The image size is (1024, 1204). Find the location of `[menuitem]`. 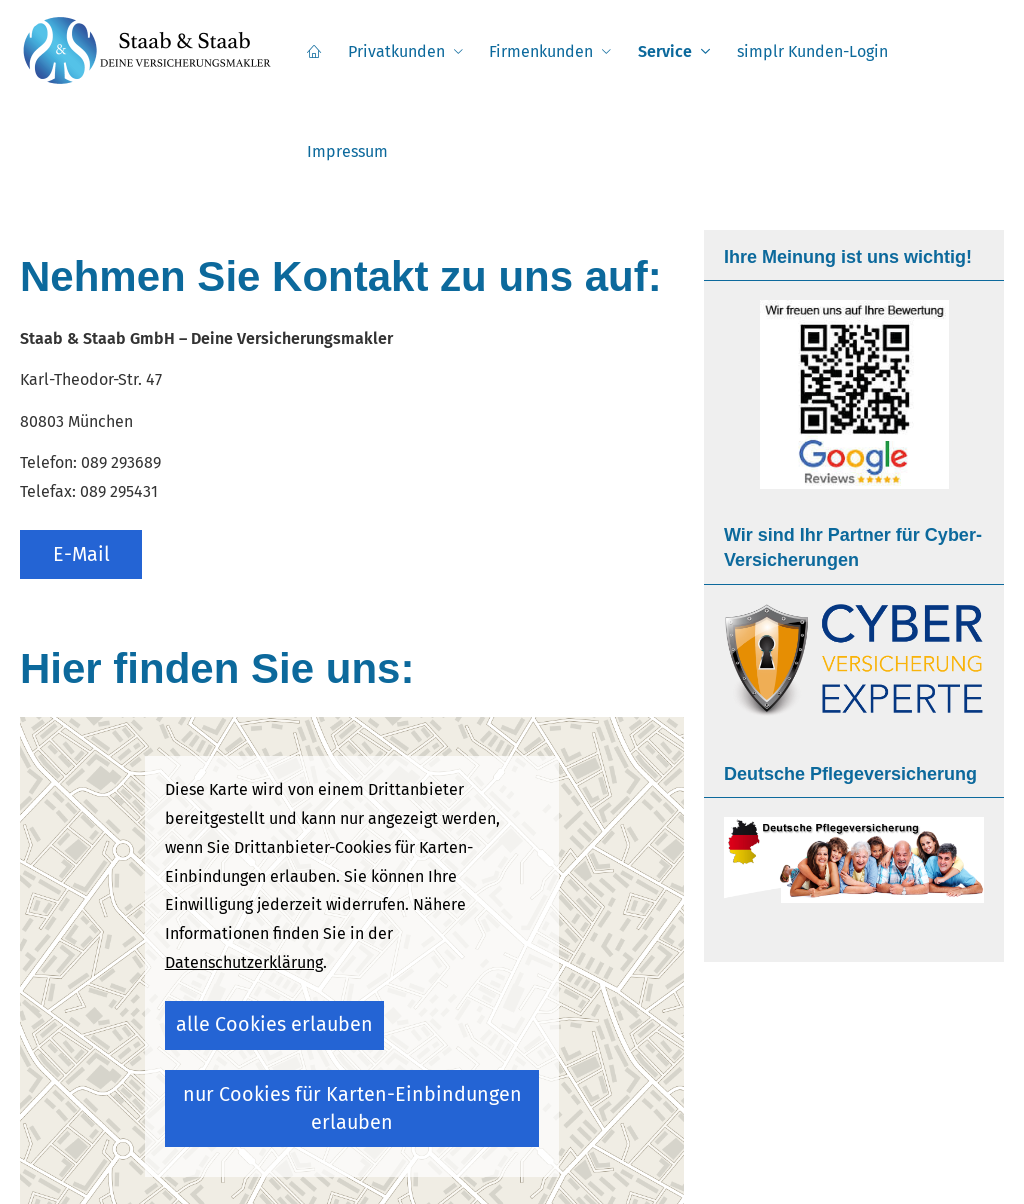

[menuitem] is located at coordinates (324, 51).